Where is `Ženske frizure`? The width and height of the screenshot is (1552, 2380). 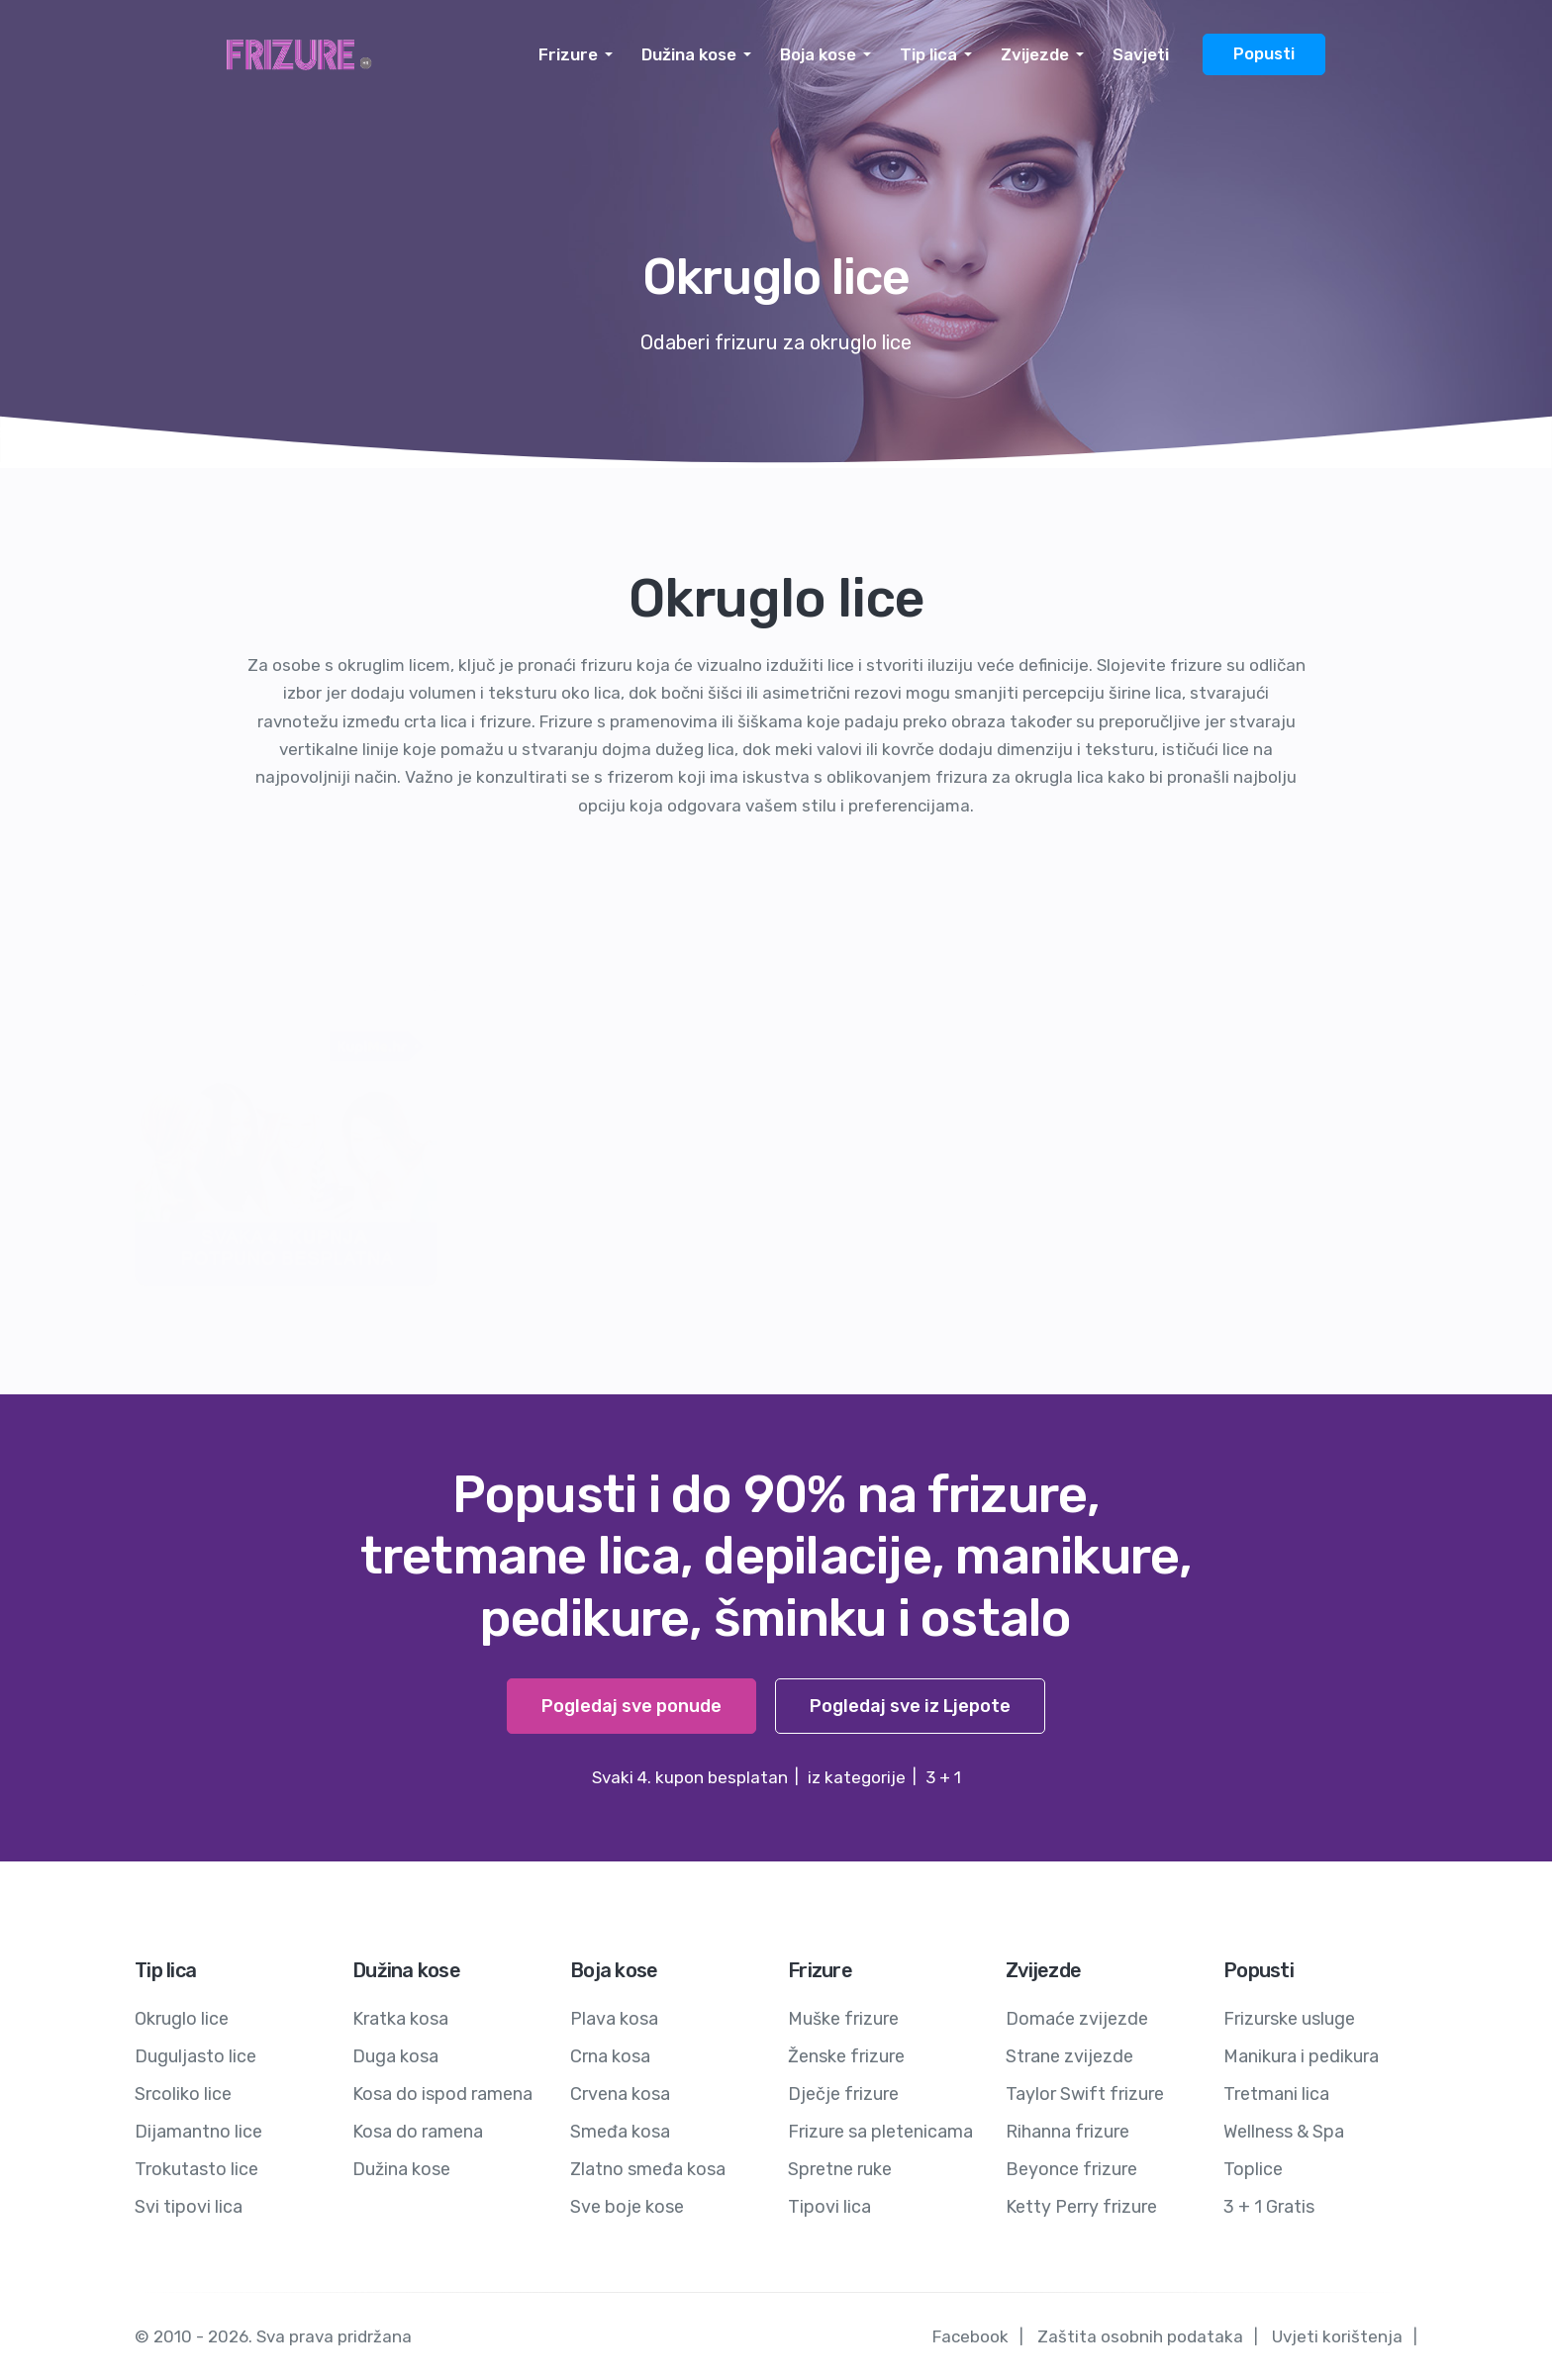
Ženske frizure is located at coordinates (846, 2056).